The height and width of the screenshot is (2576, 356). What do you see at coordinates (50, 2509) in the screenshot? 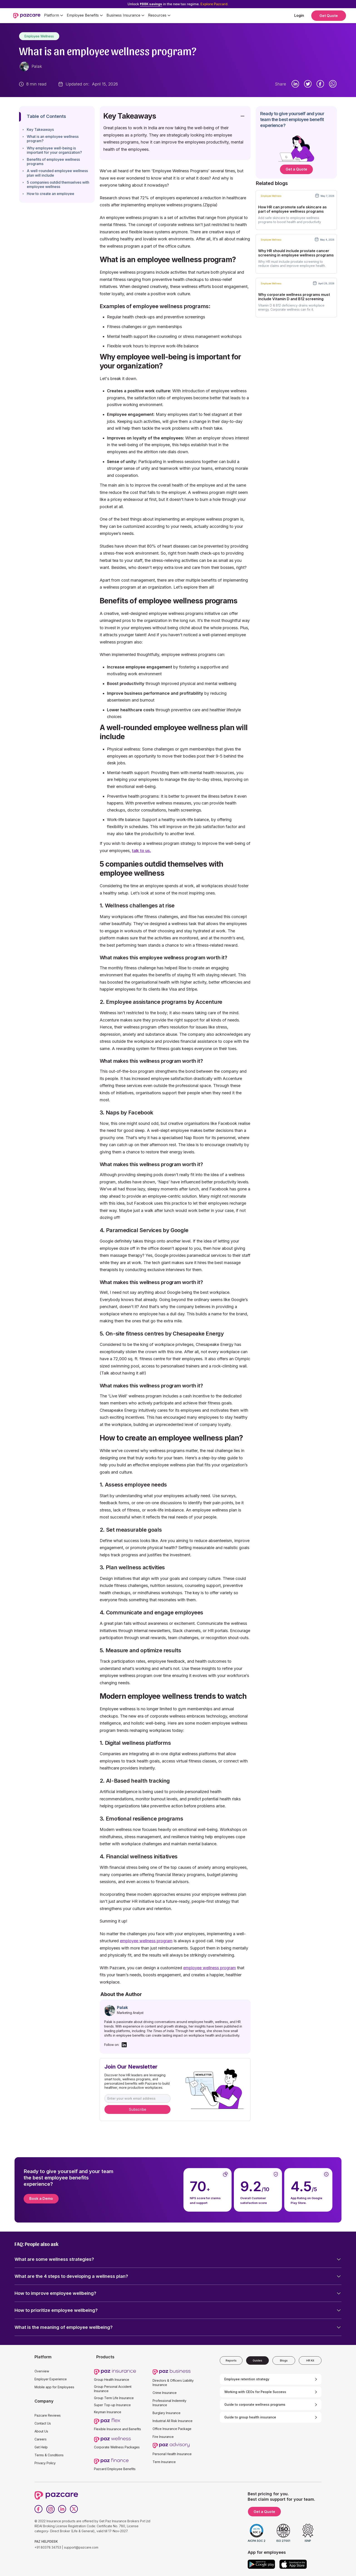
I see `[Instagram]` at bounding box center [50, 2509].